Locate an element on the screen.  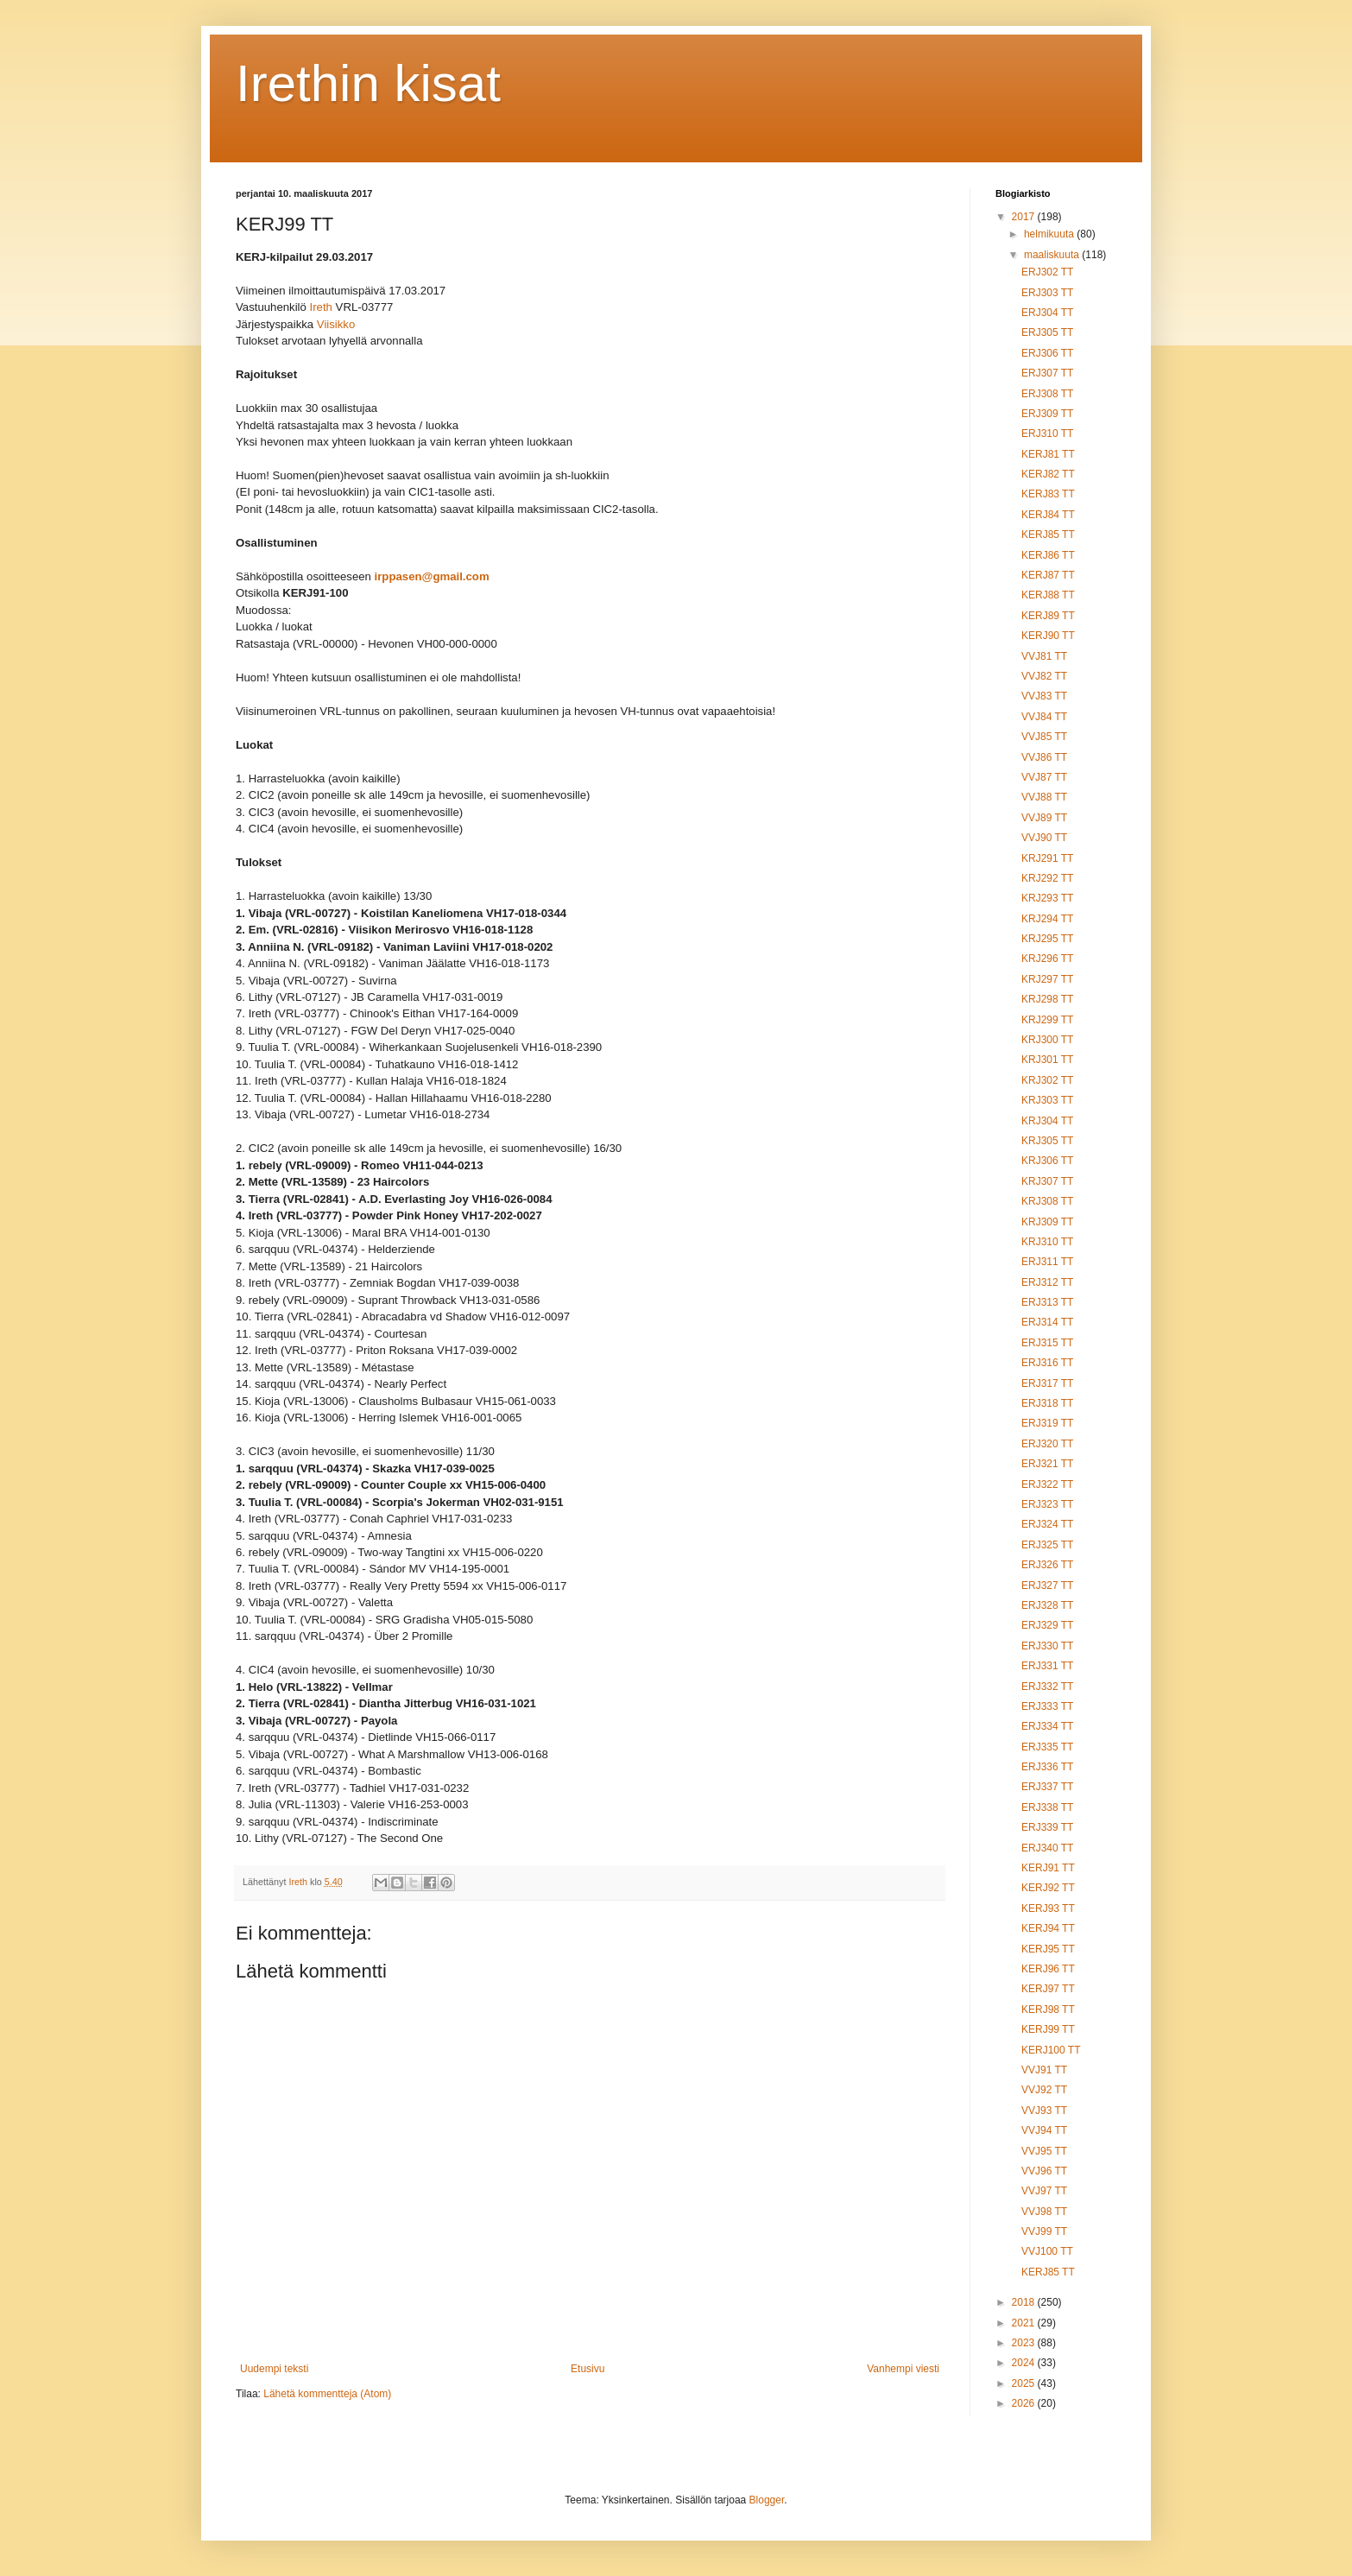
KERJ82 TT is located at coordinates (1048, 474).